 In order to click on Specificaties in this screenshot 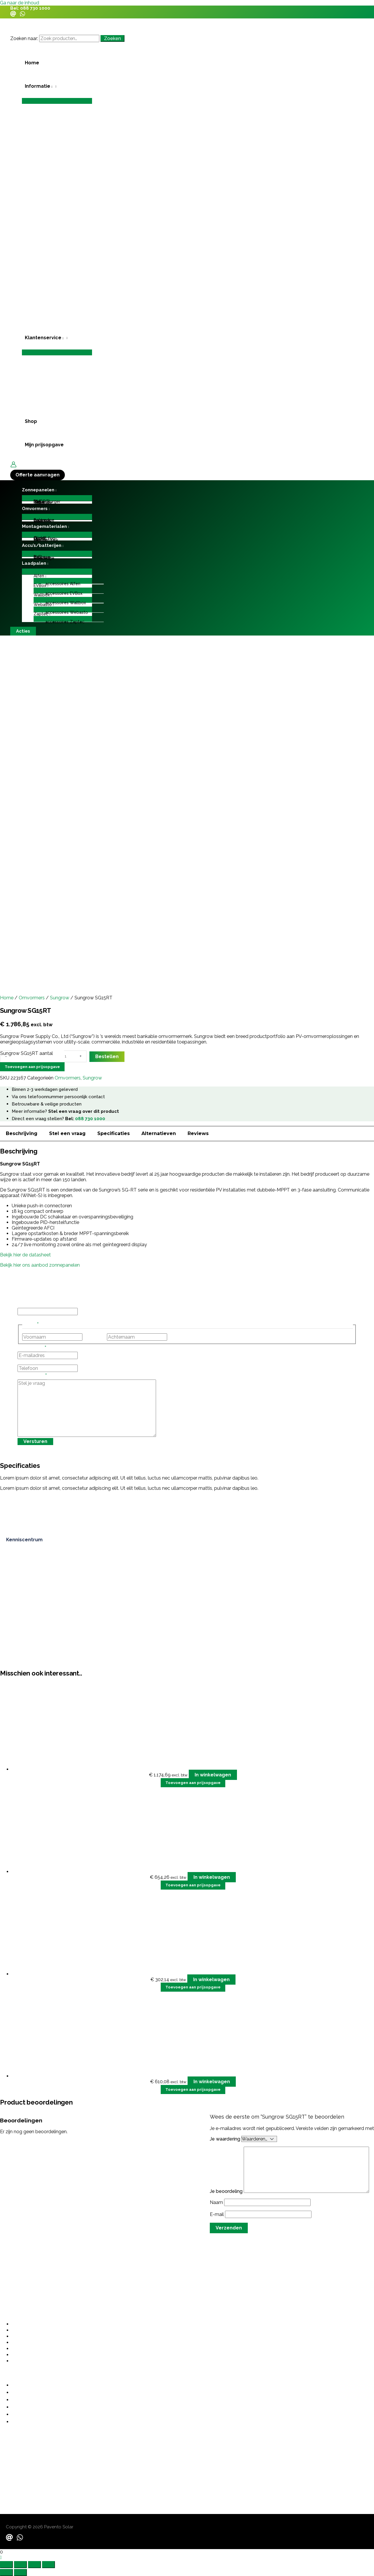, I will do `click(113, 1133)`.